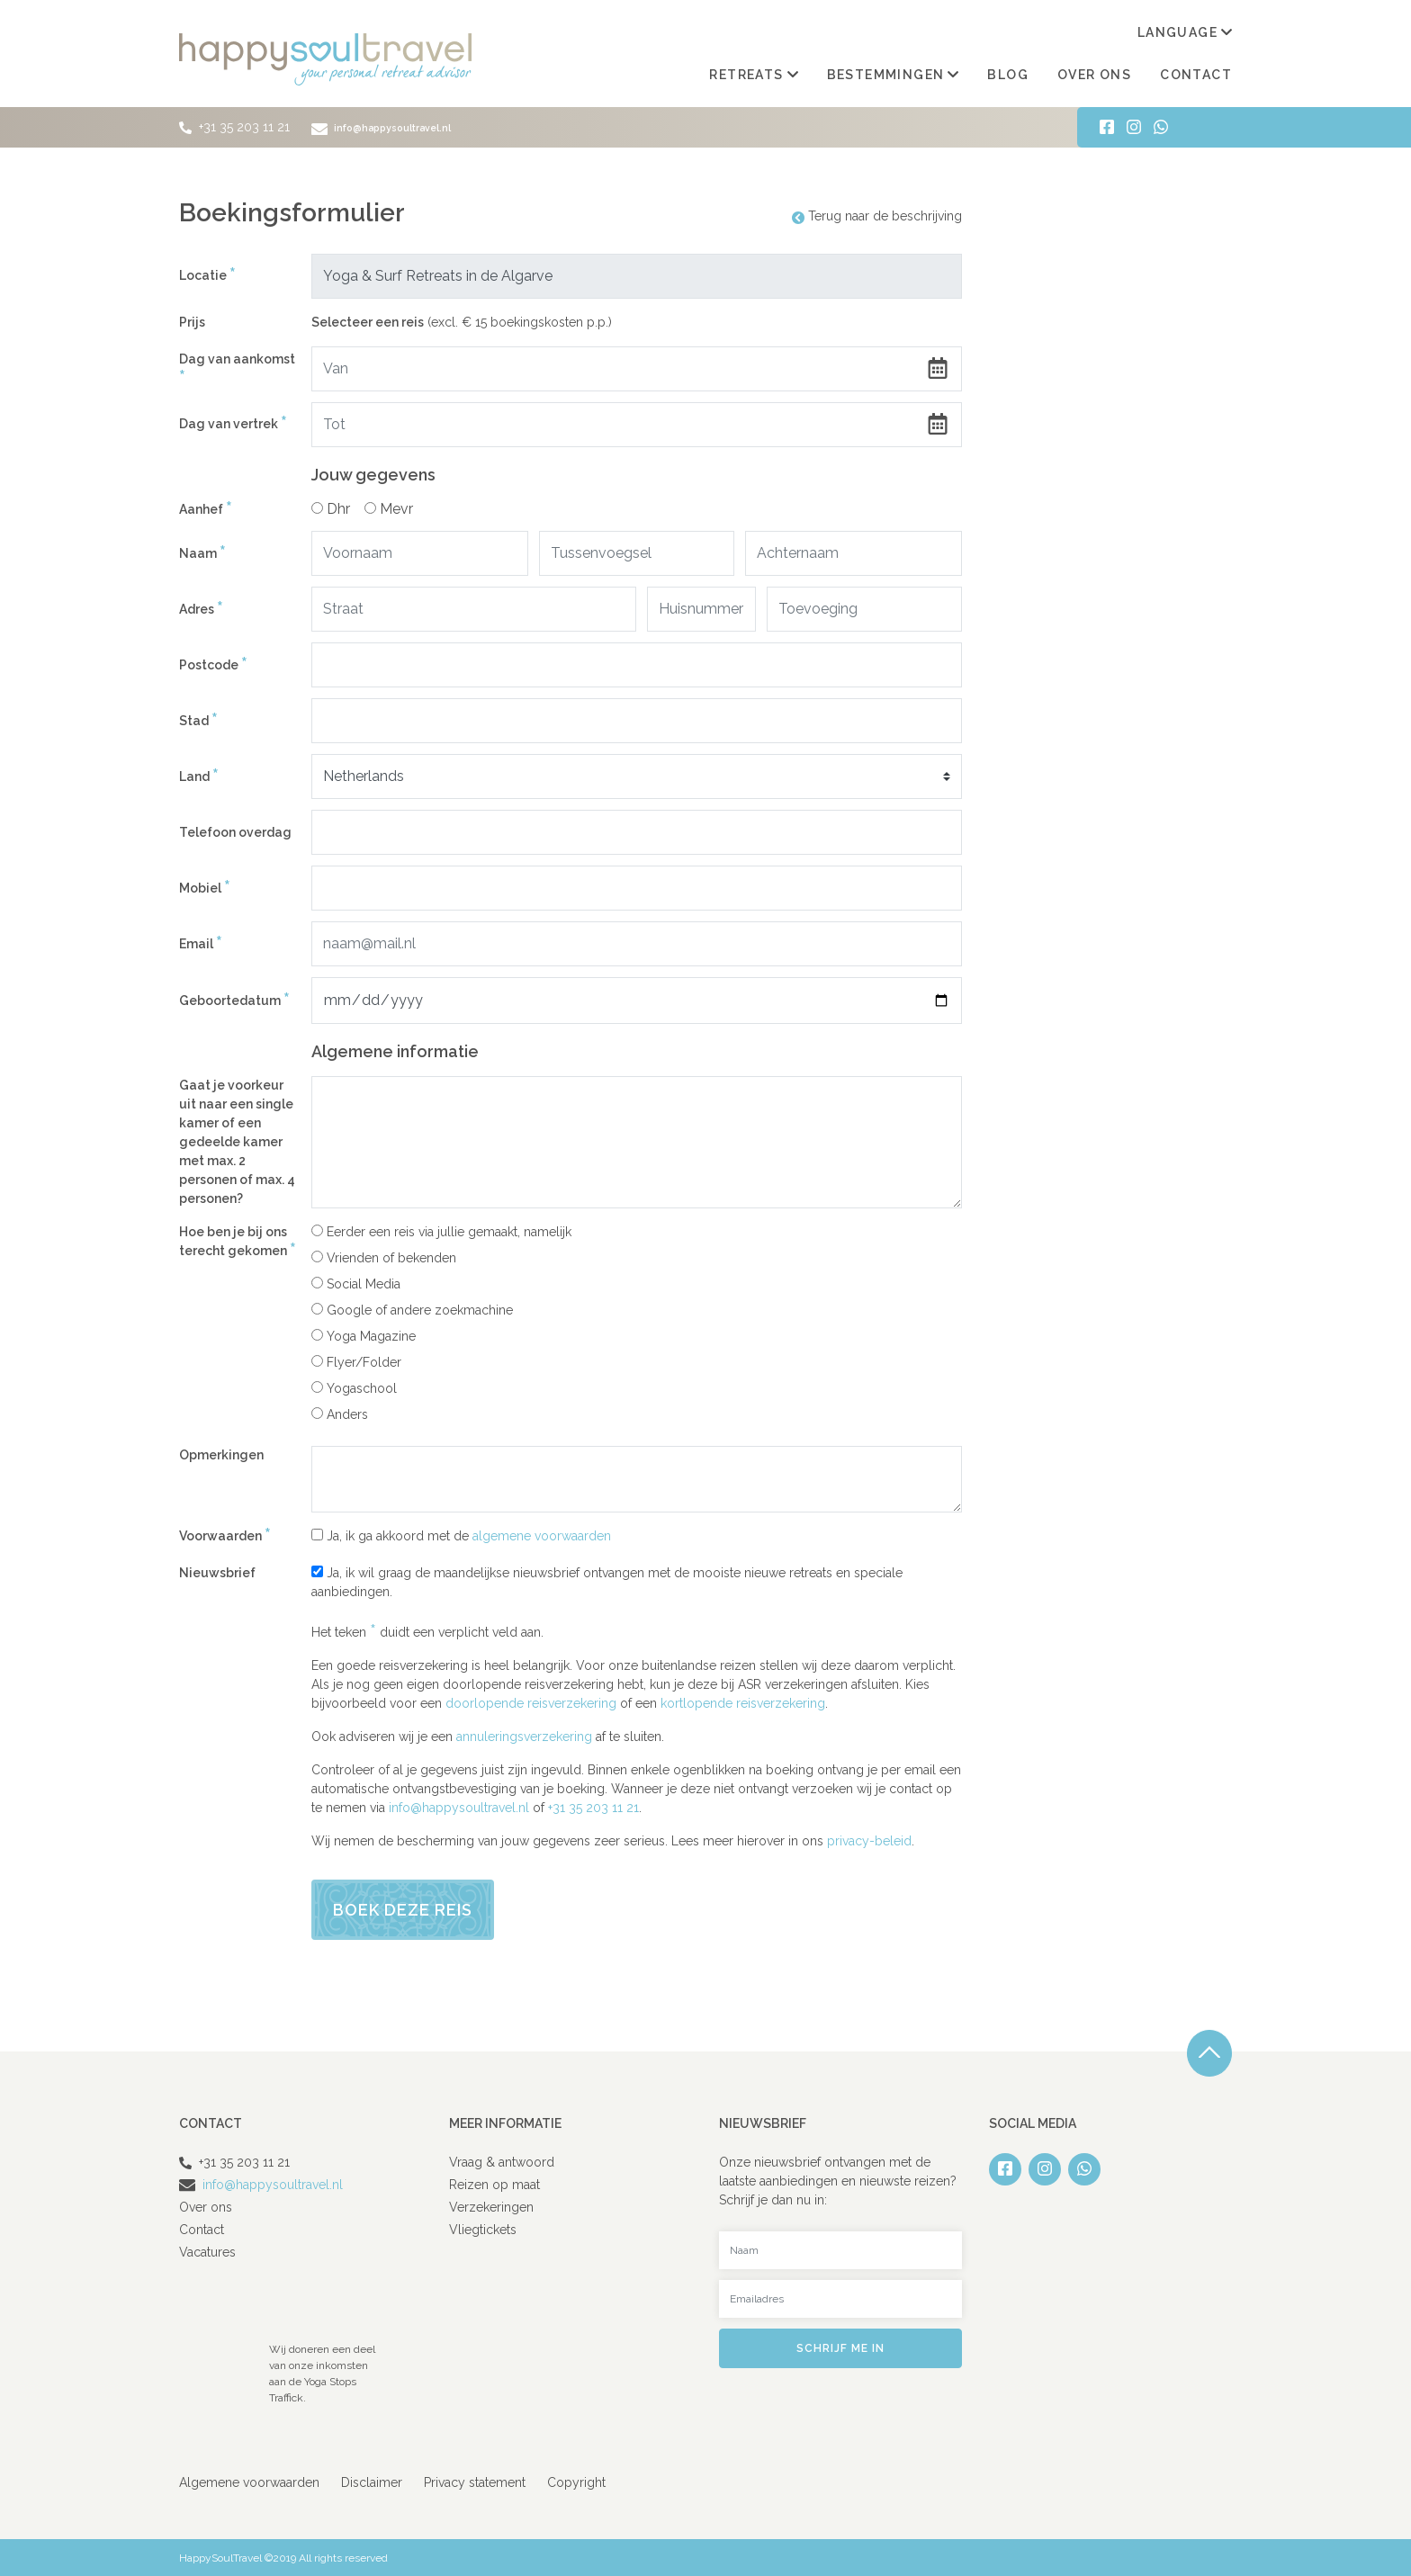 This screenshot has width=1411, height=2576. Describe the element at coordinates (355, 1283) in the screenshot. I see `Social Media` at that location.